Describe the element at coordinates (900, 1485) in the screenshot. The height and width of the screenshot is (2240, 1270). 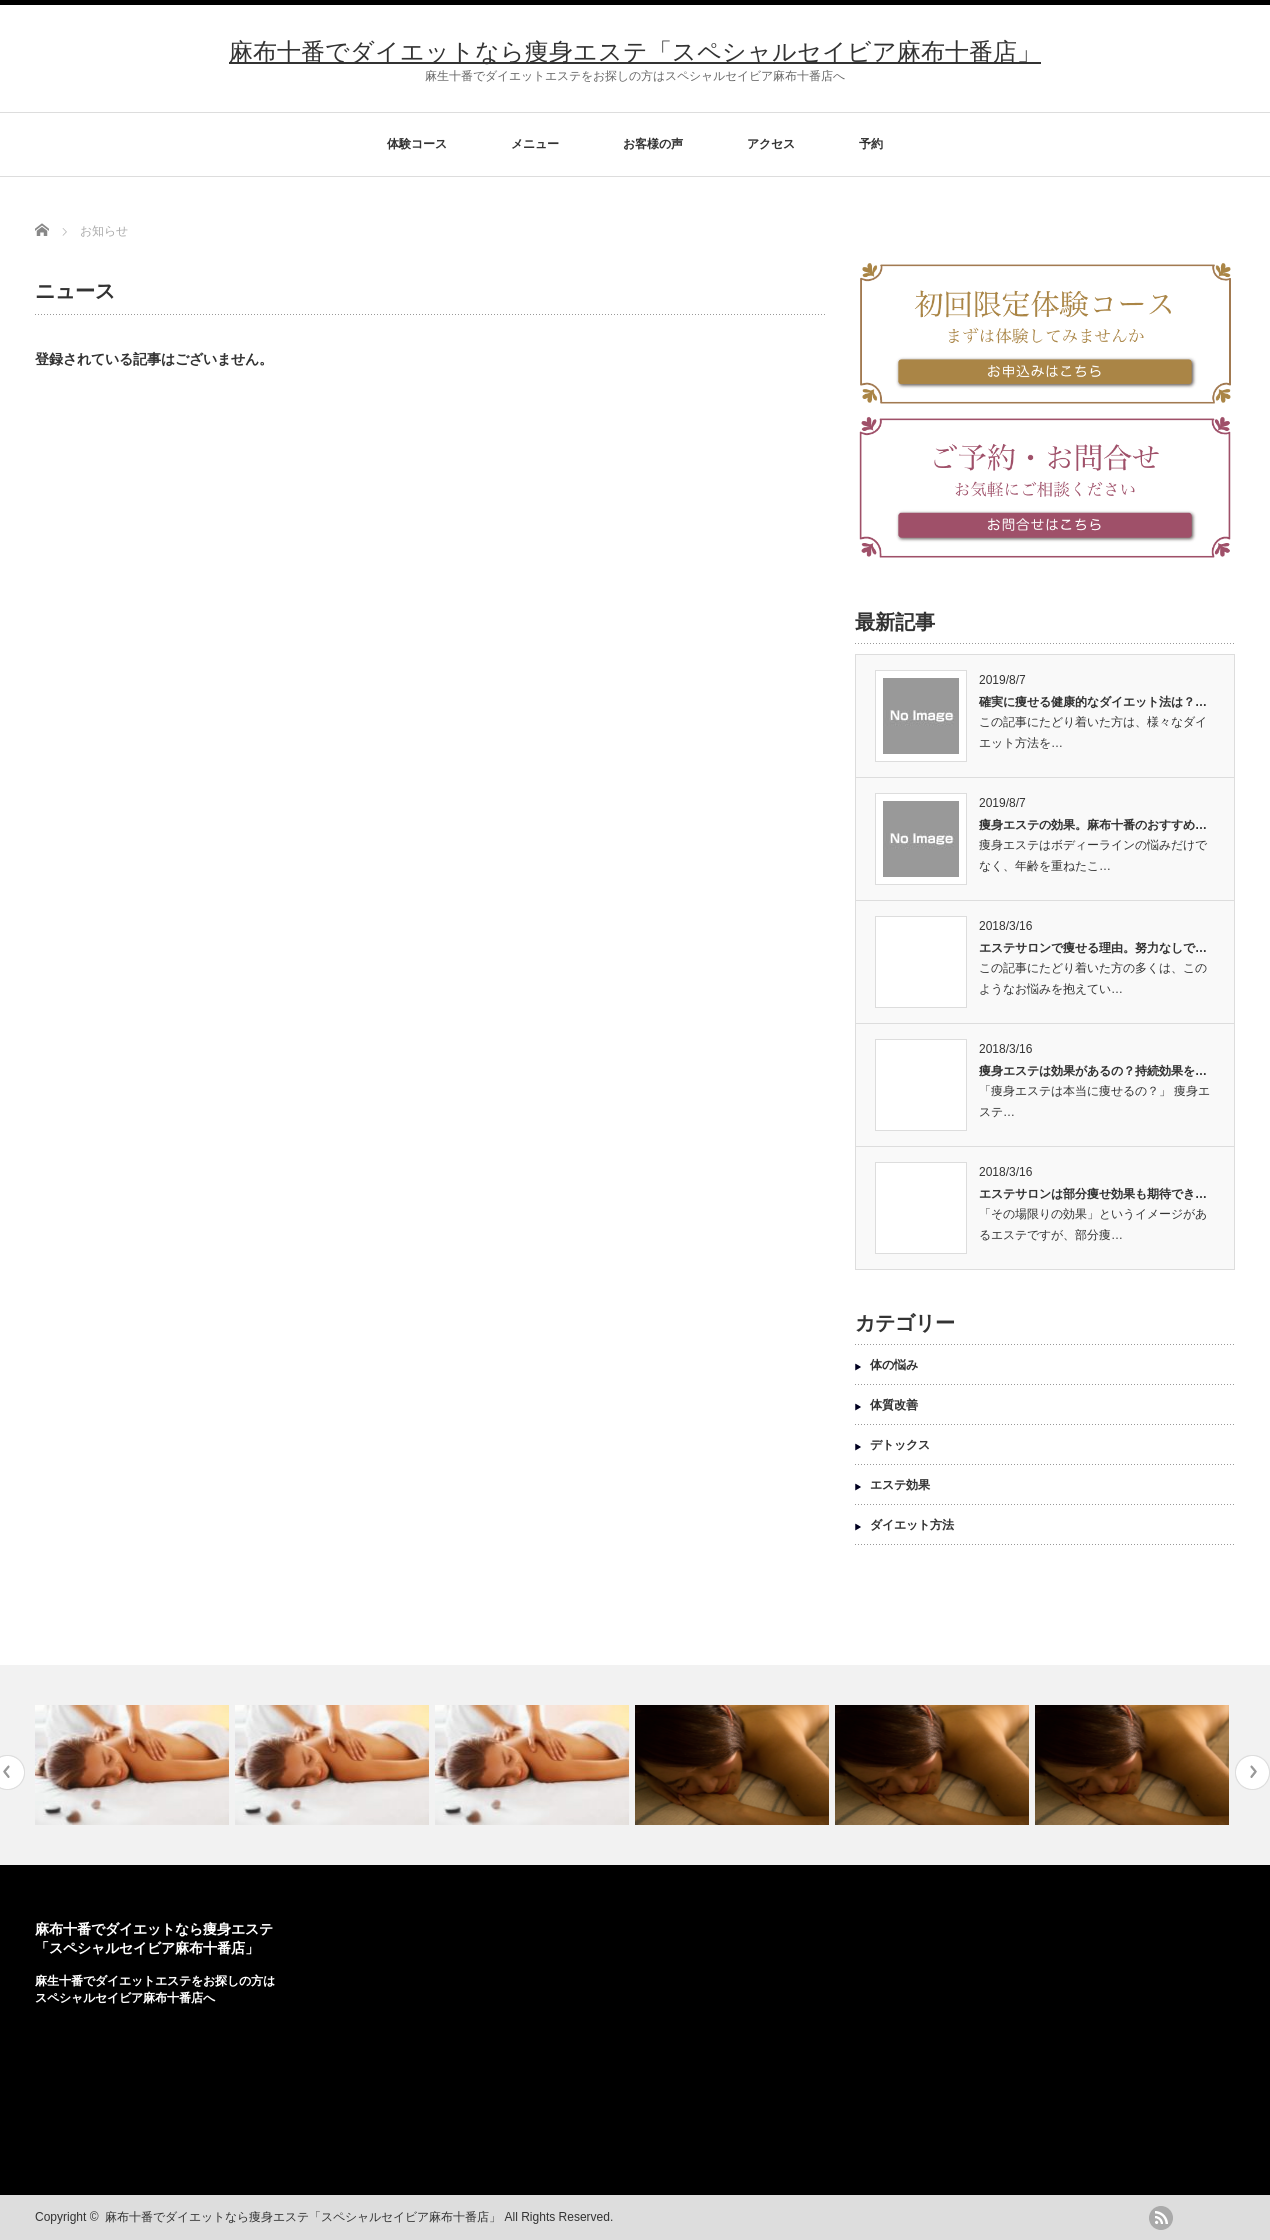
I see `エステ効果` at that location.